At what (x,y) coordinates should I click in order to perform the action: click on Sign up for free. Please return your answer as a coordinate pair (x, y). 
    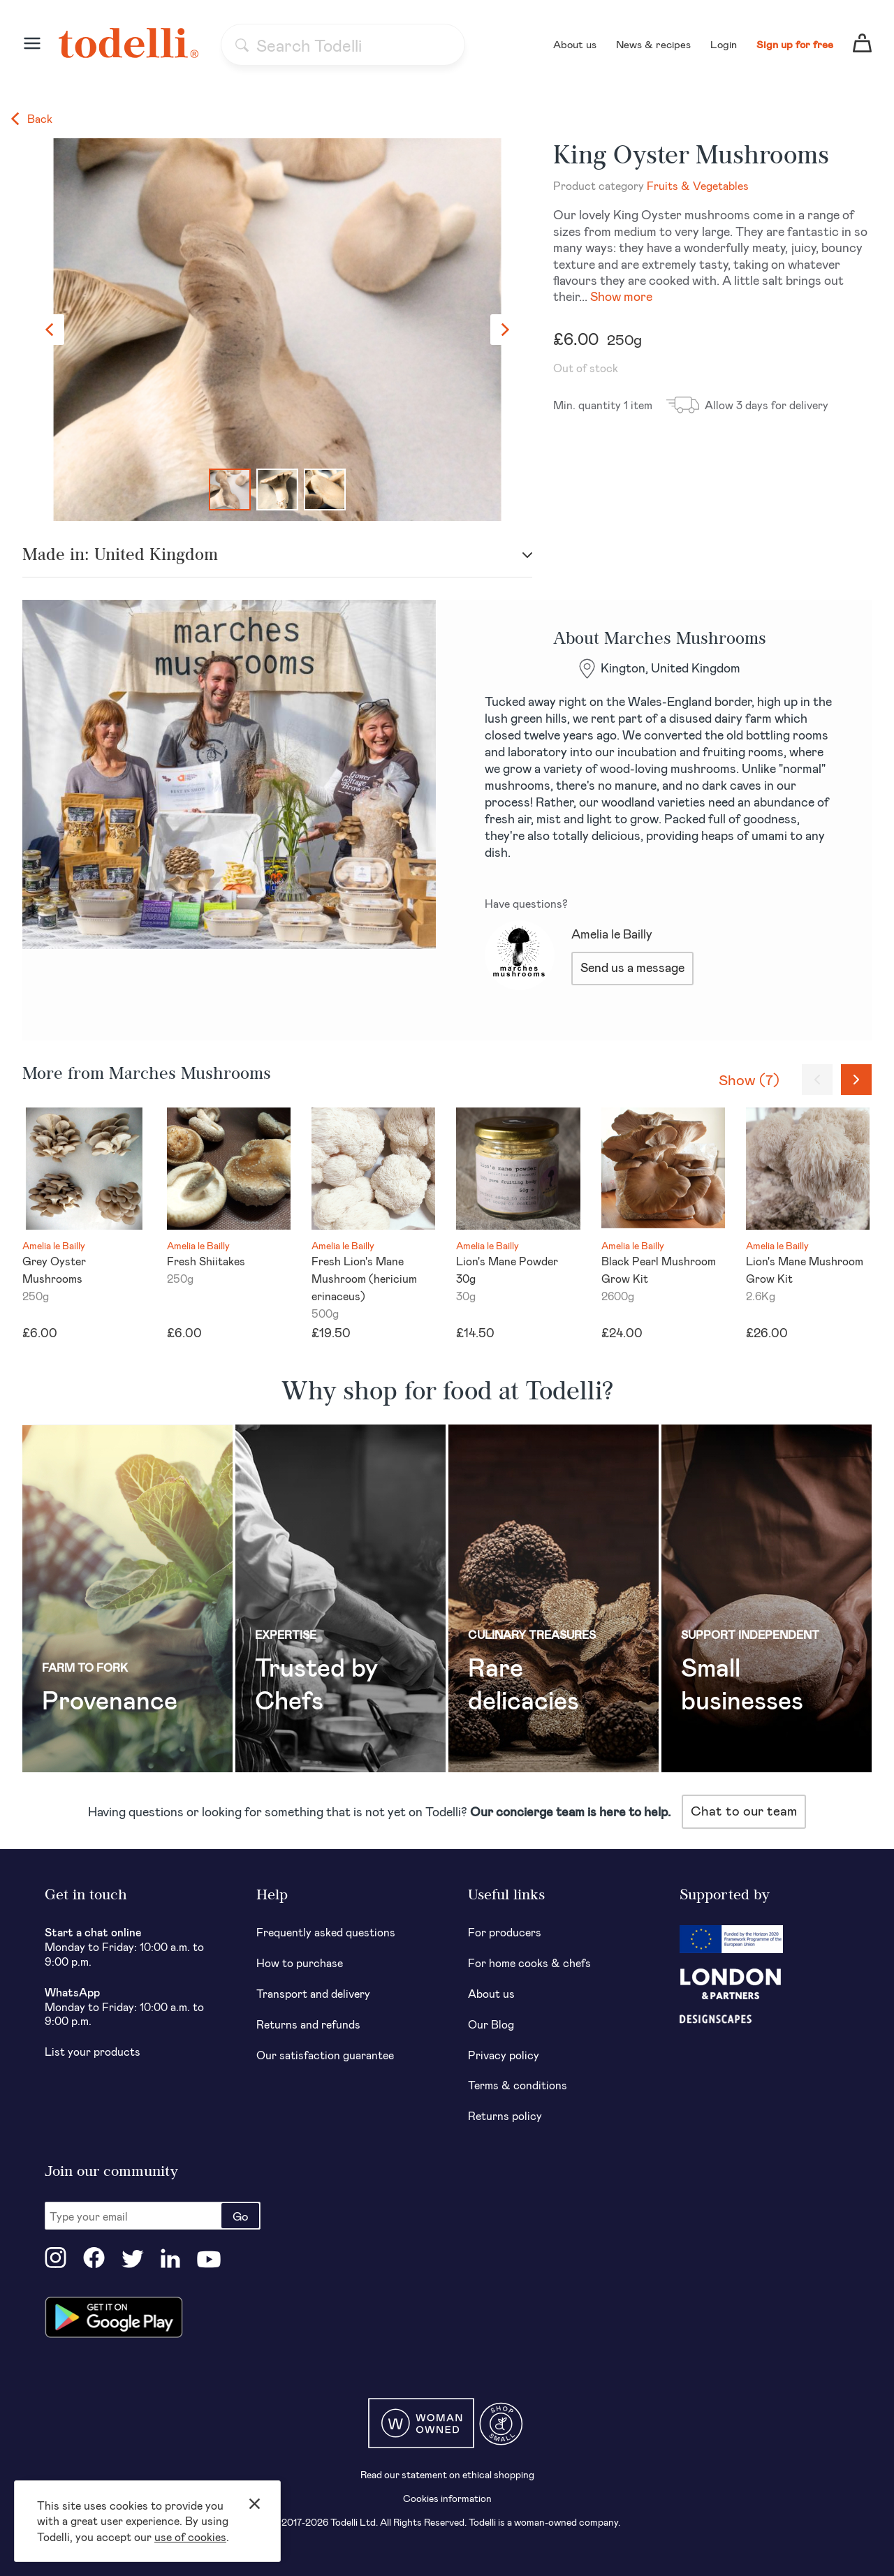
    Looking at the image, I should click on (794, 44).